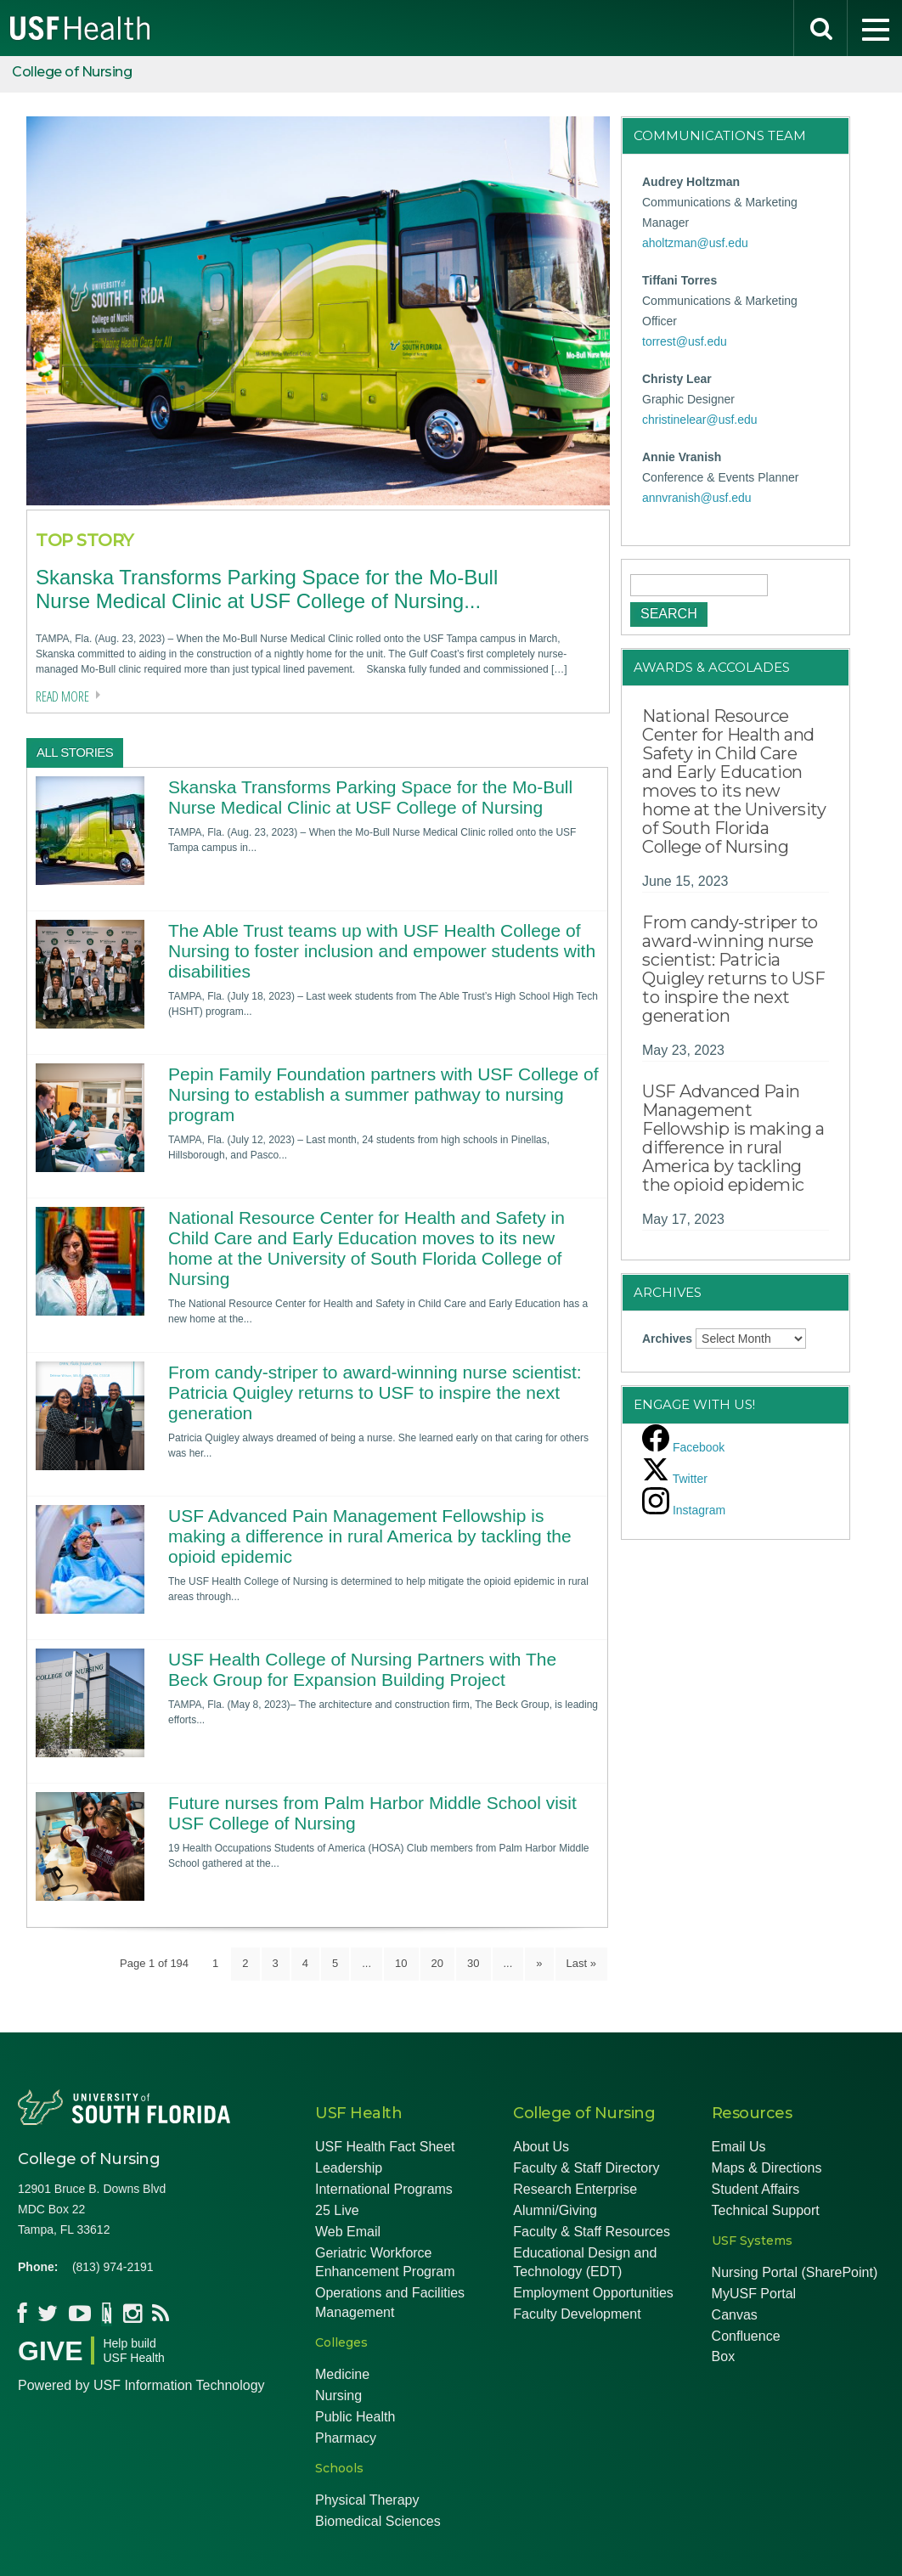 This screenshot has width=902, height=2576. I want to click on Physical Therapy, so click(367, 2500).